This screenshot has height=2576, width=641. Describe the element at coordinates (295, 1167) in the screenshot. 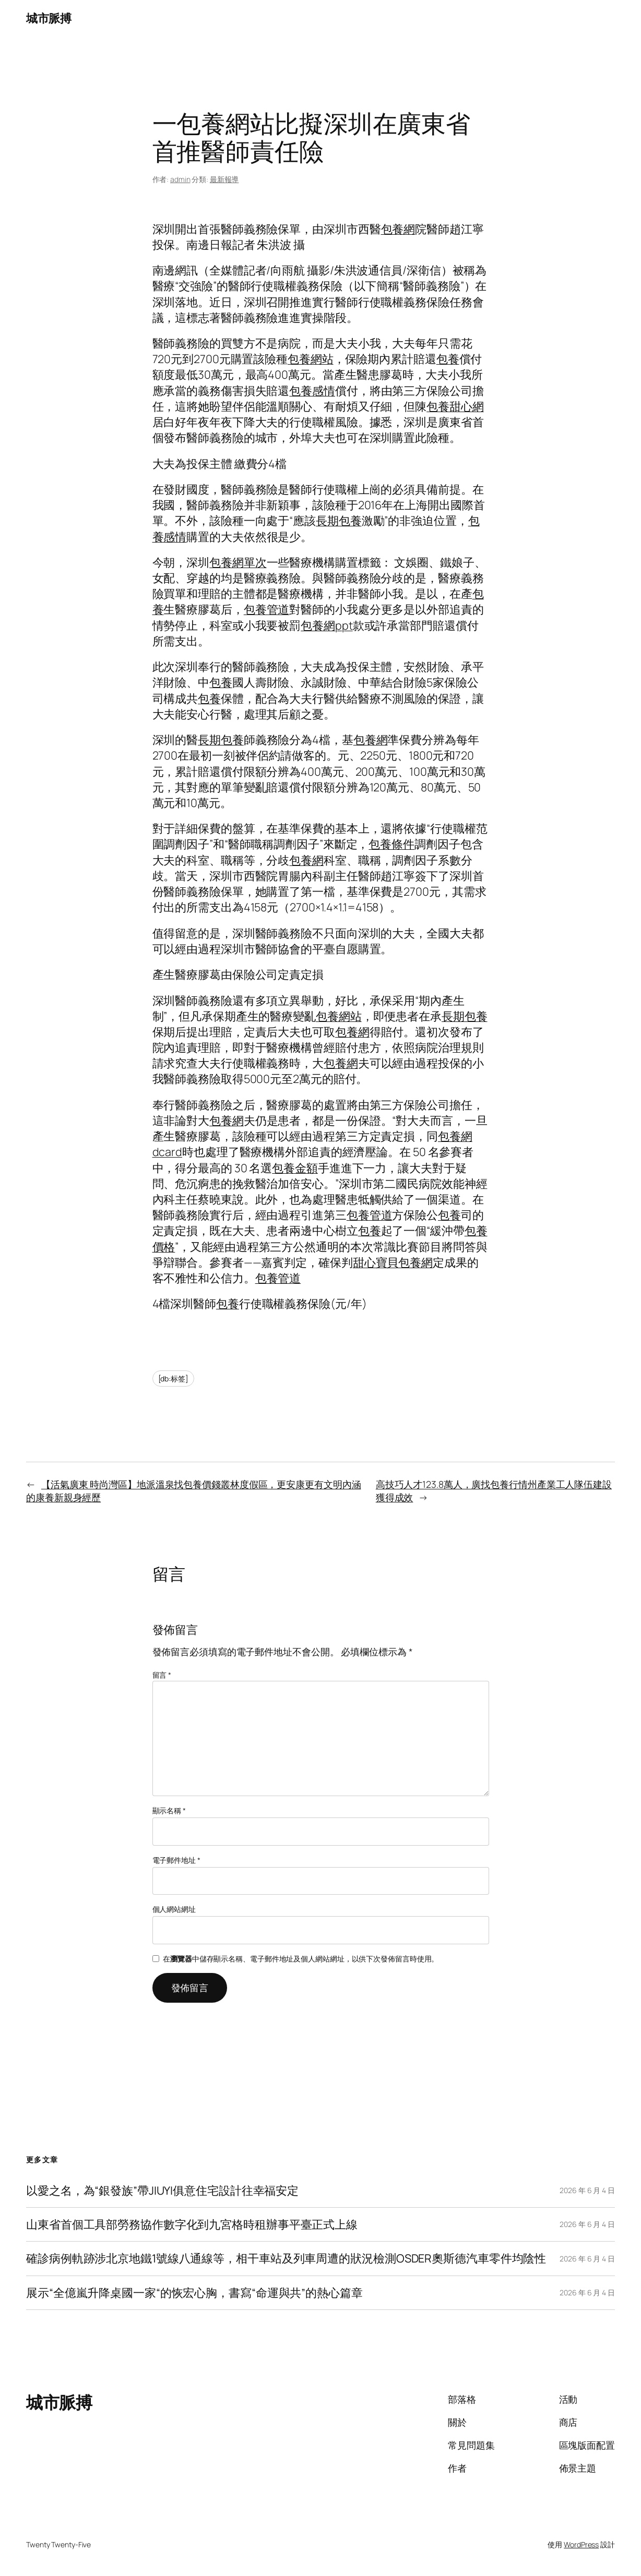

I see `包養金額` at that location.